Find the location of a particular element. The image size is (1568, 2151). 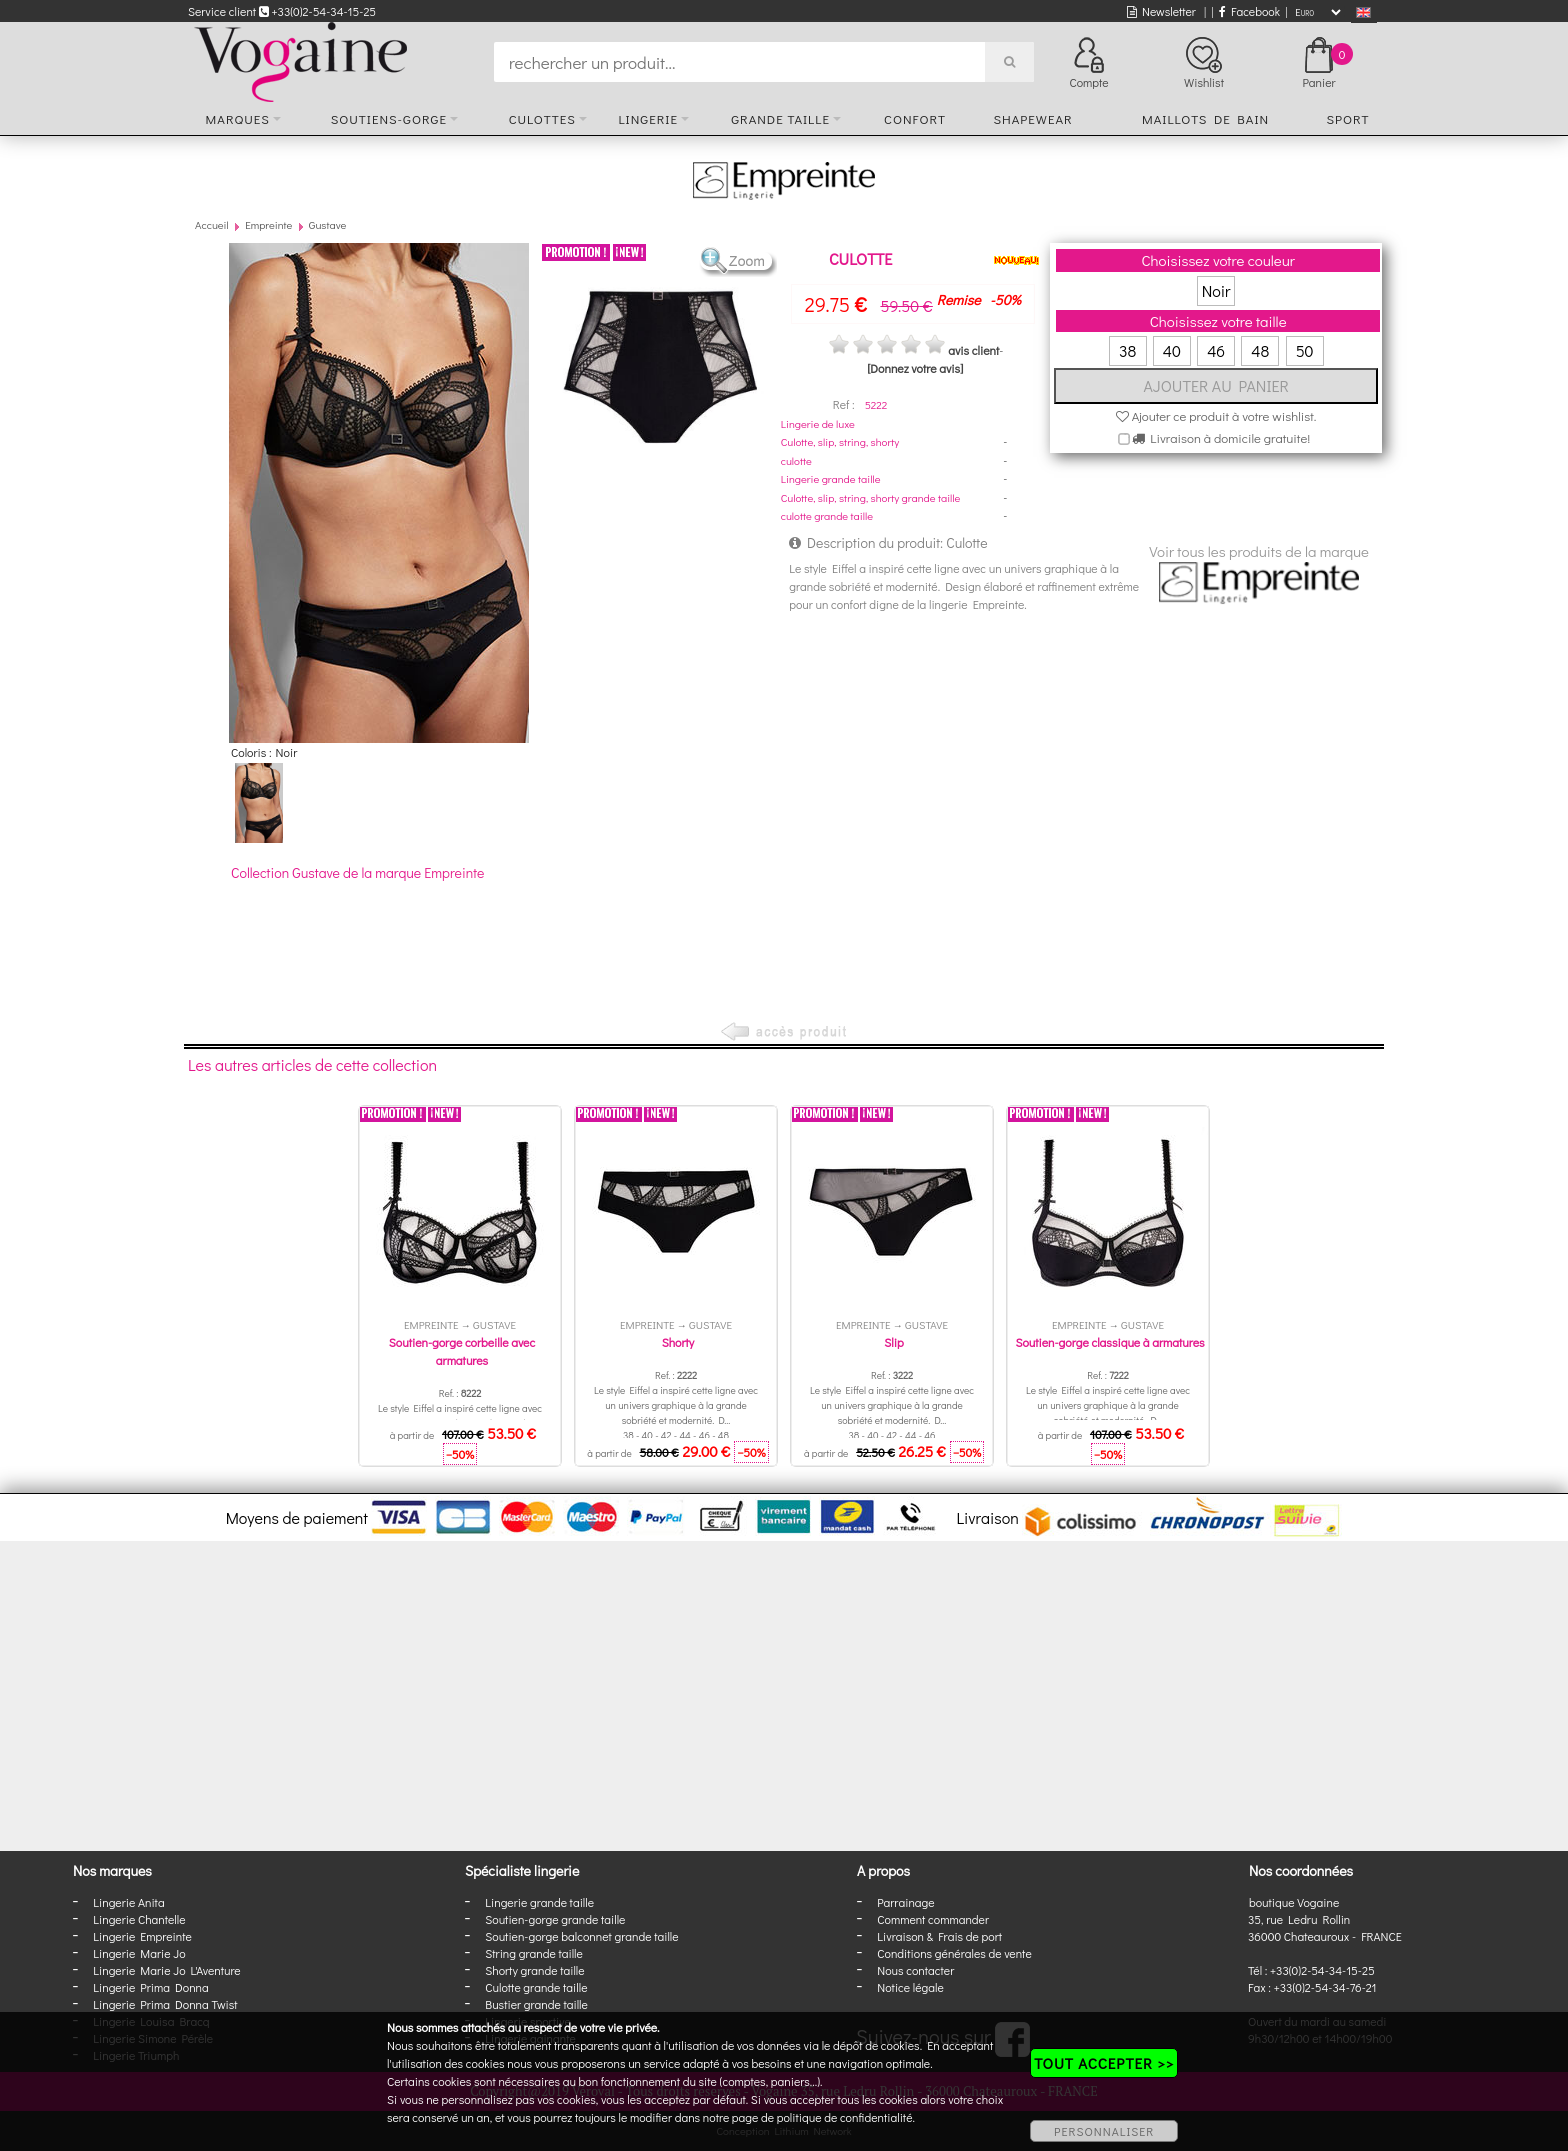

Slip is located at coordinates (893, 1342).